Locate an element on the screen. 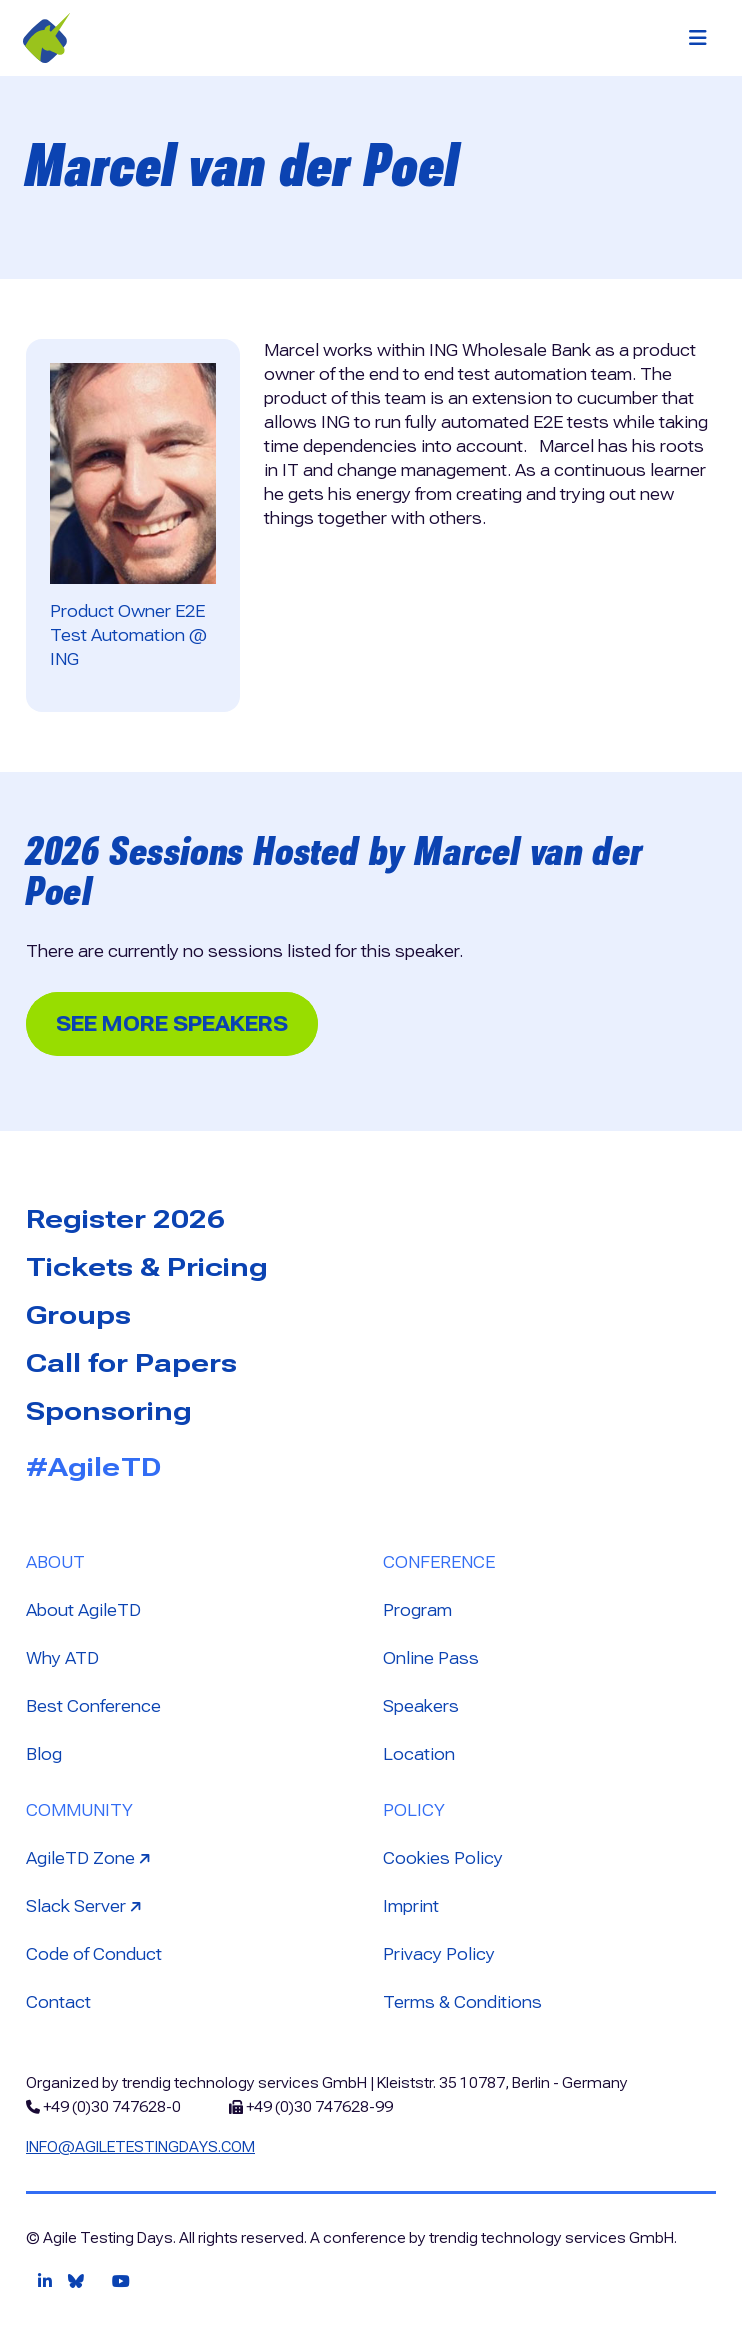 This screenshot has height=2346, width=742. Slack Server is located at coordinates (86, 1905).